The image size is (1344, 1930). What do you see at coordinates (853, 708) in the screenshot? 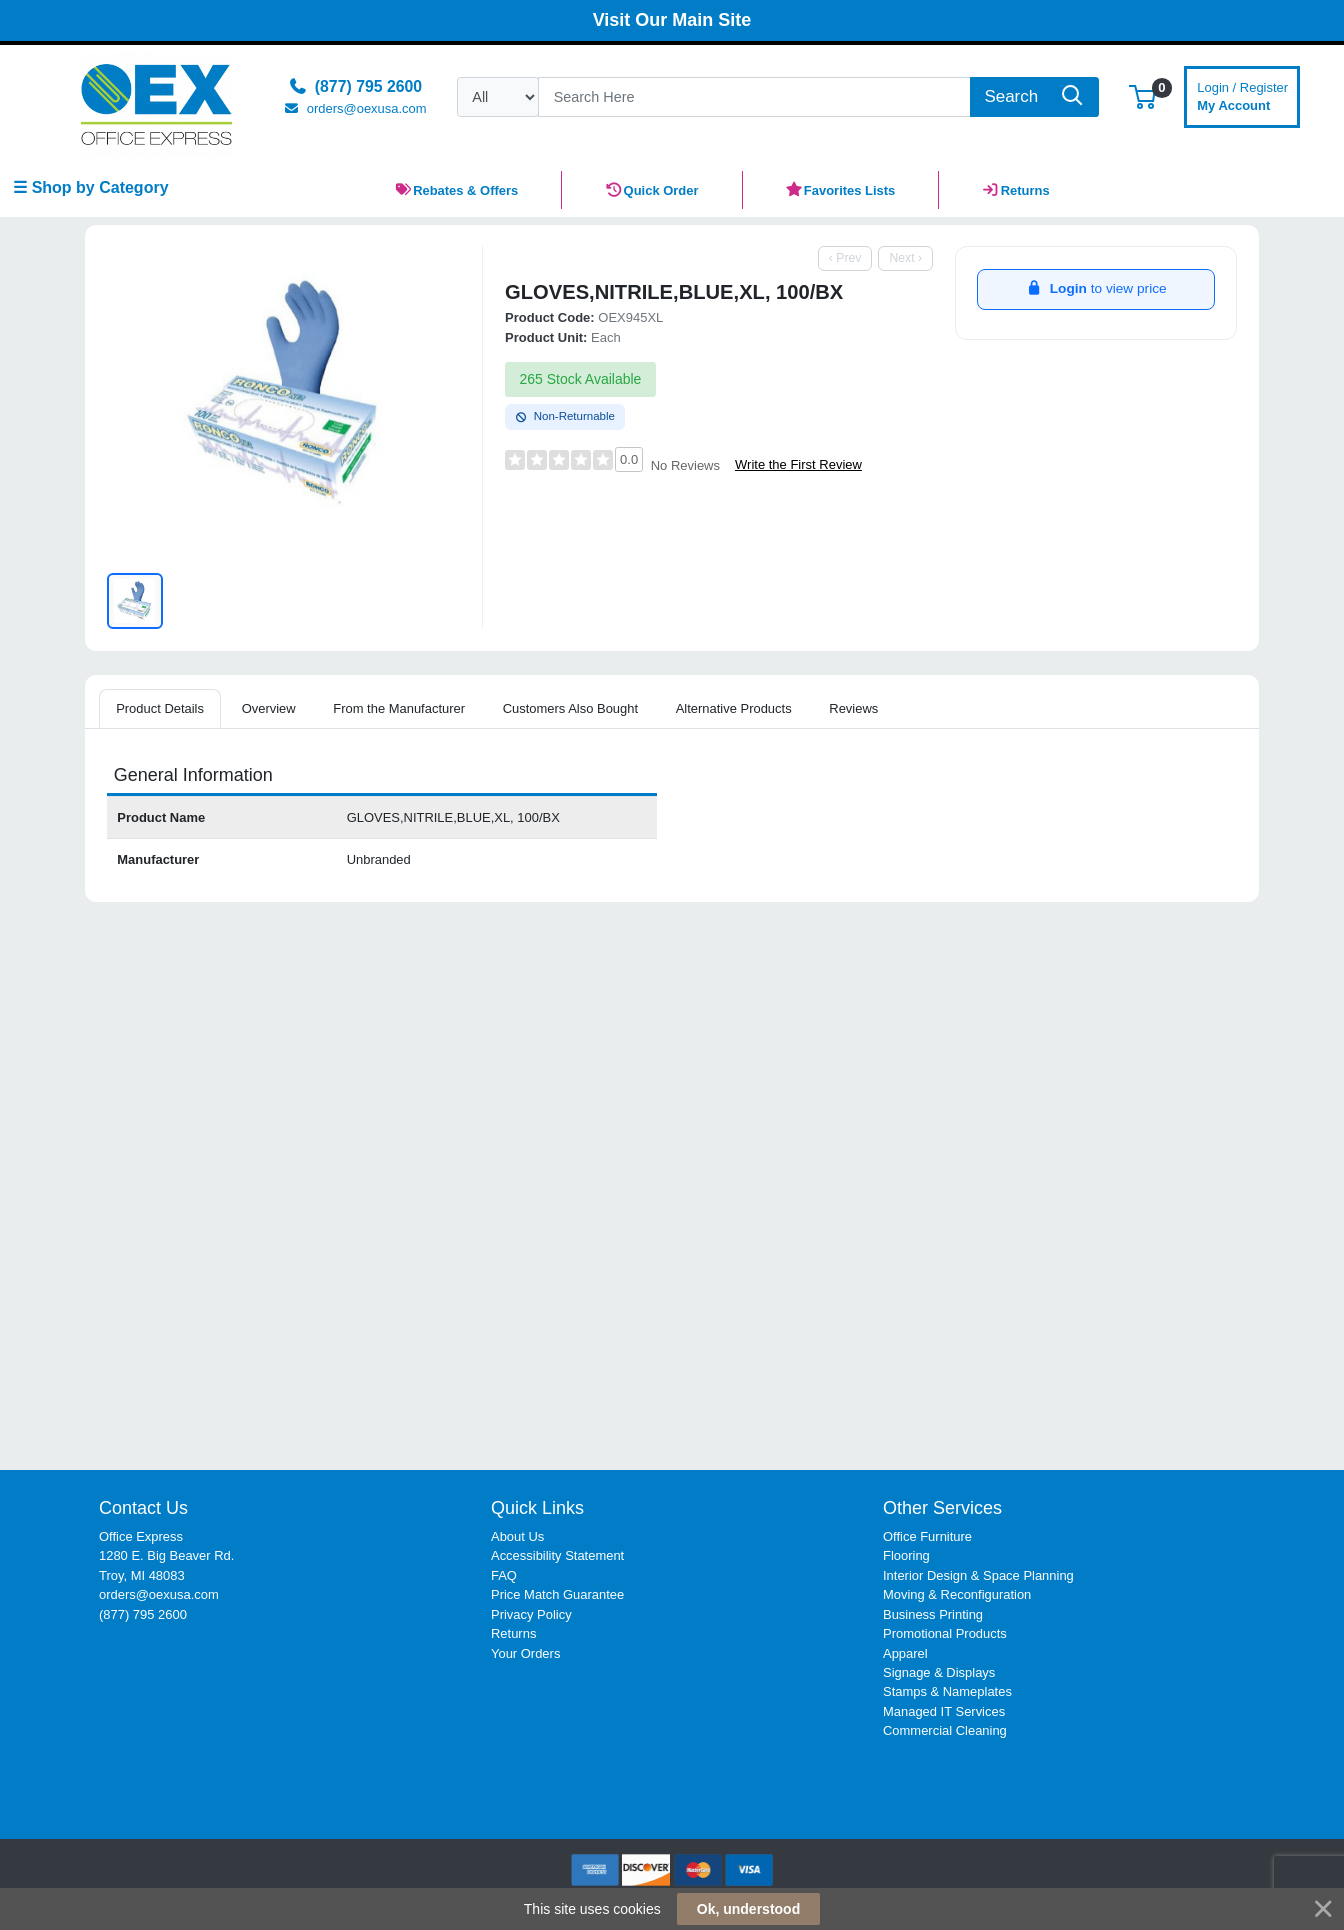
I see `Reviews [tab]` at bounding box center [853, 708].